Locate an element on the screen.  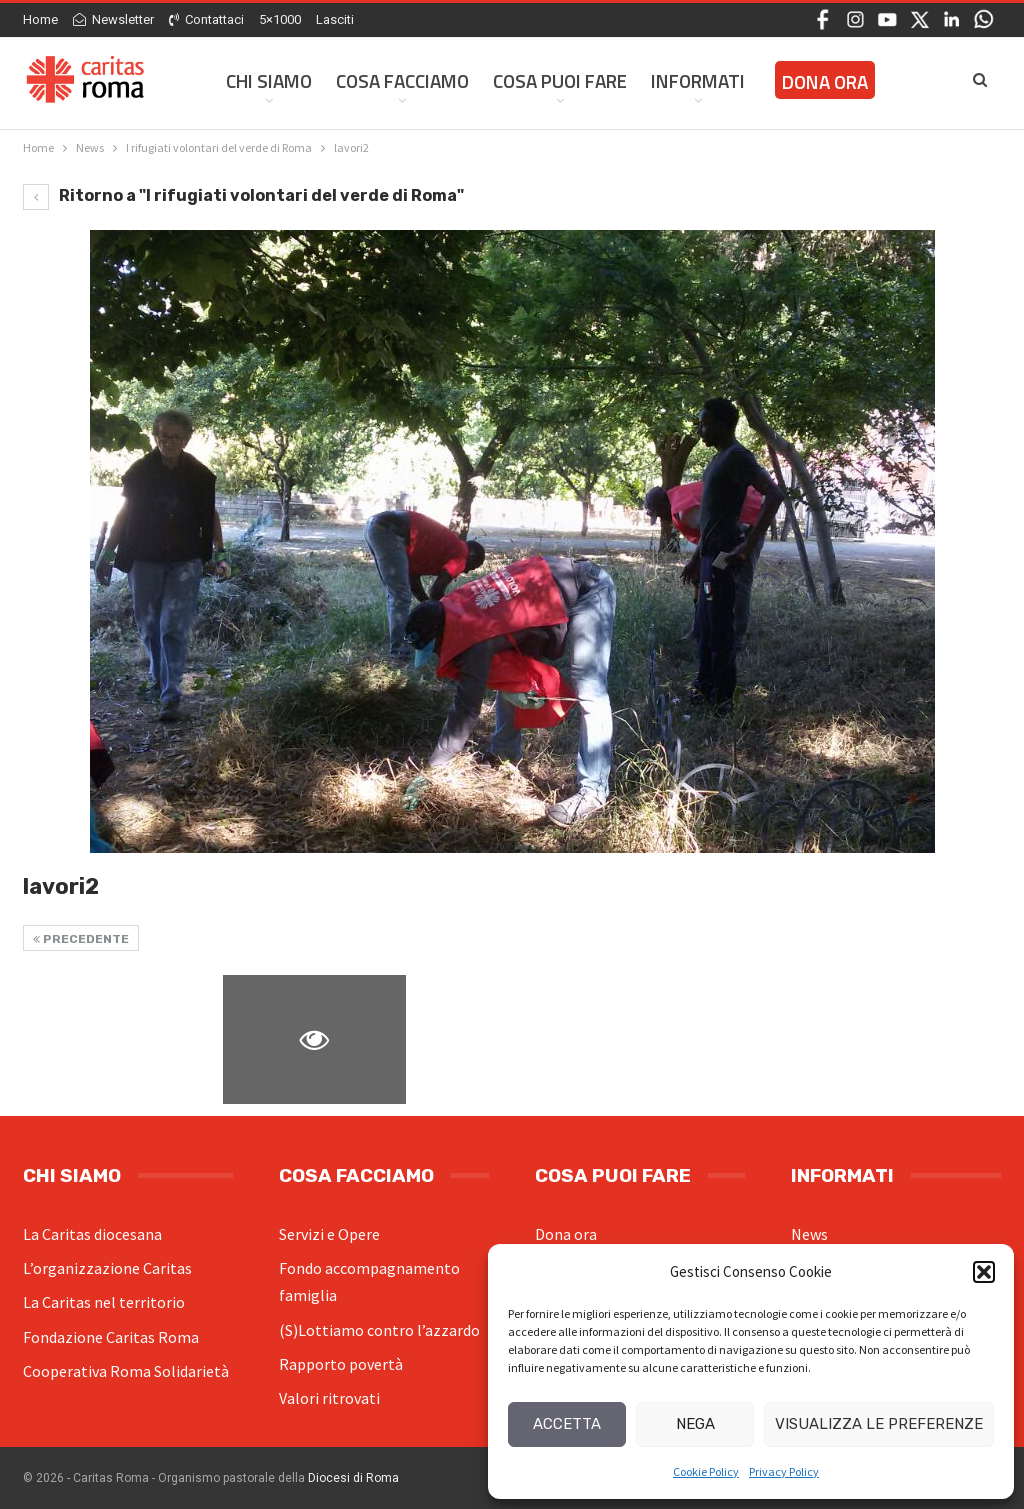
Cosa facciamo is located at coordinates (402, 80).